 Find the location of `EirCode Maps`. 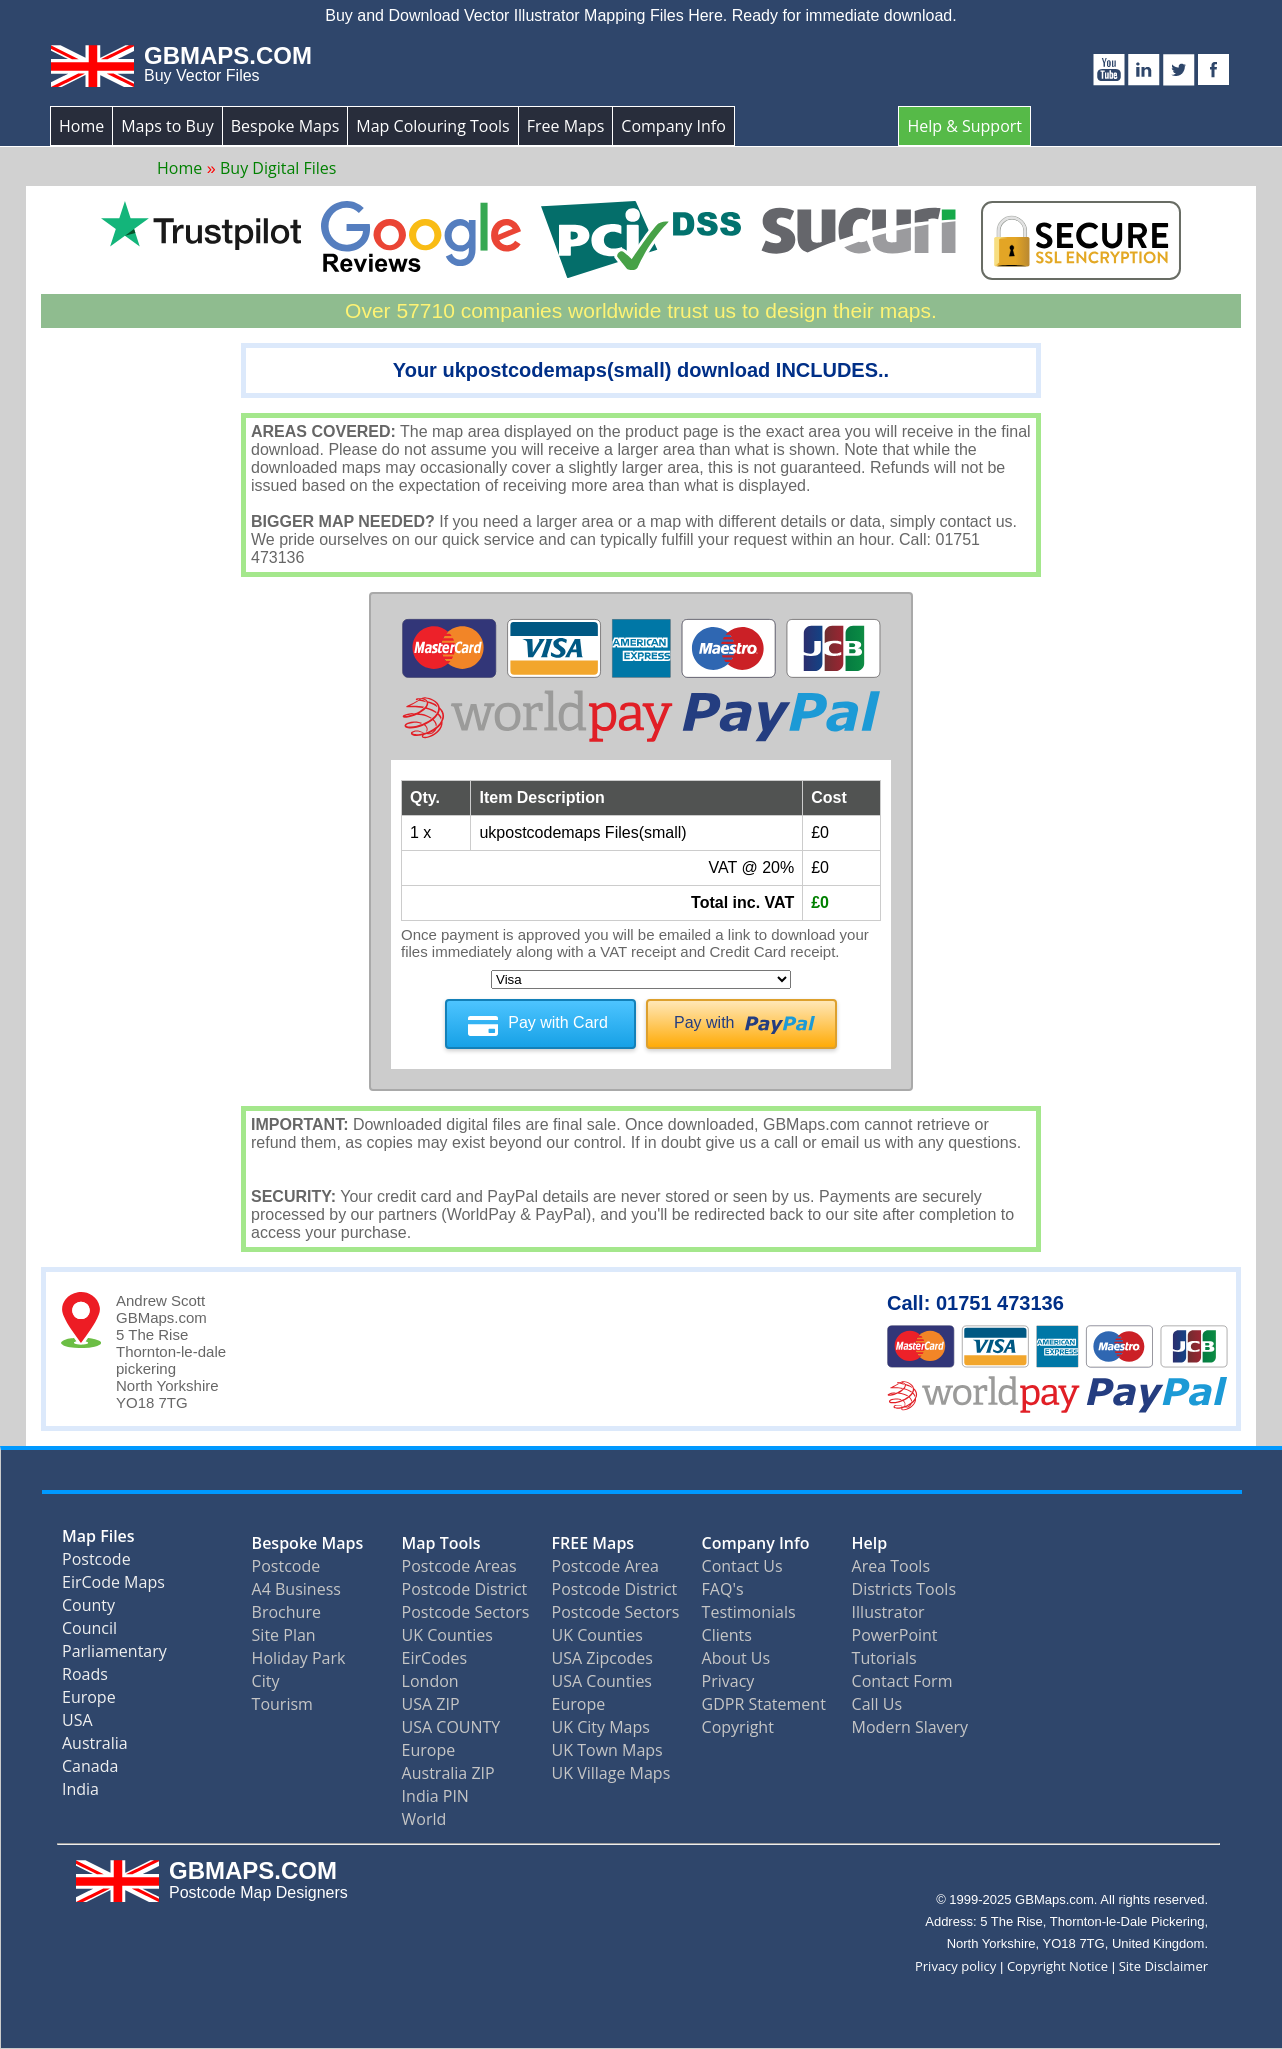

EirCode Maps is located at coordinates (113, 1586).